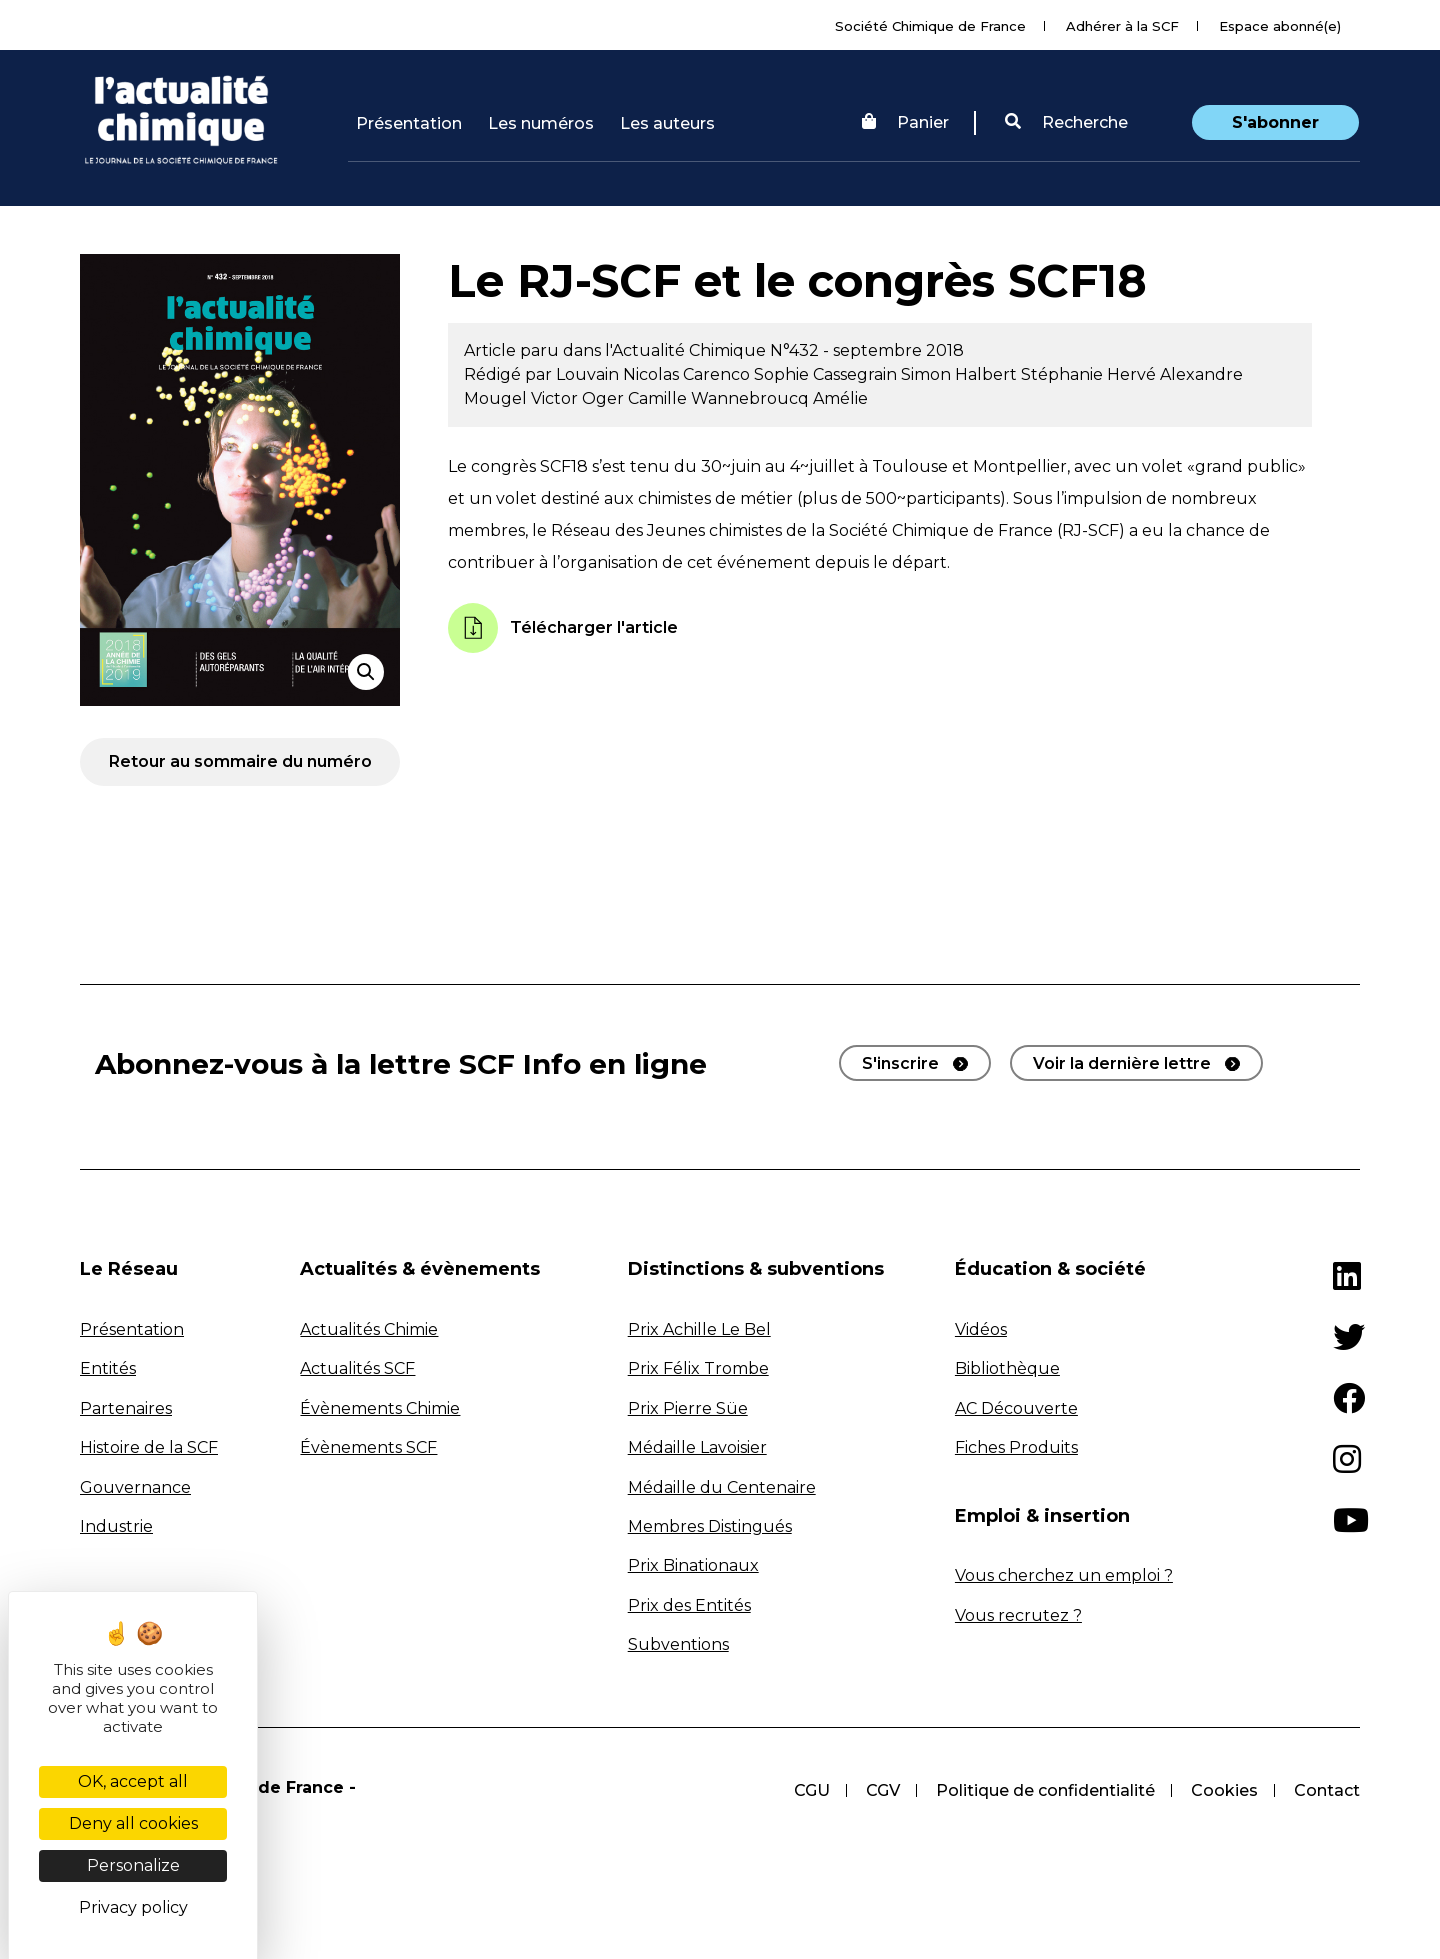 The width and height of the screenshot is (1440, 1959). I want to click on Bibliothèque, so click(1007, 1368).